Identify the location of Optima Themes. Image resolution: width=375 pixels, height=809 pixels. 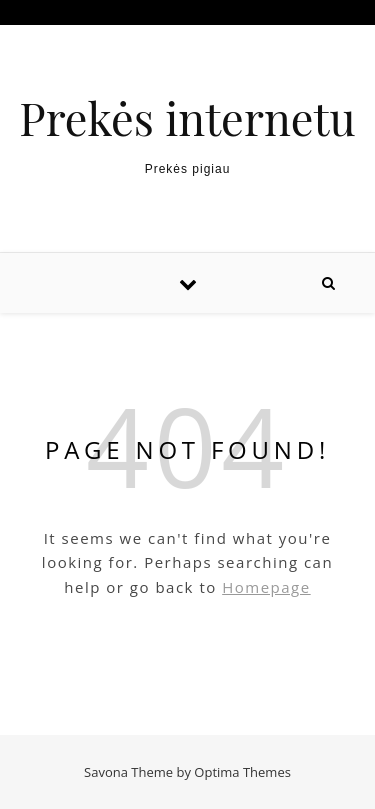
(242, 772).